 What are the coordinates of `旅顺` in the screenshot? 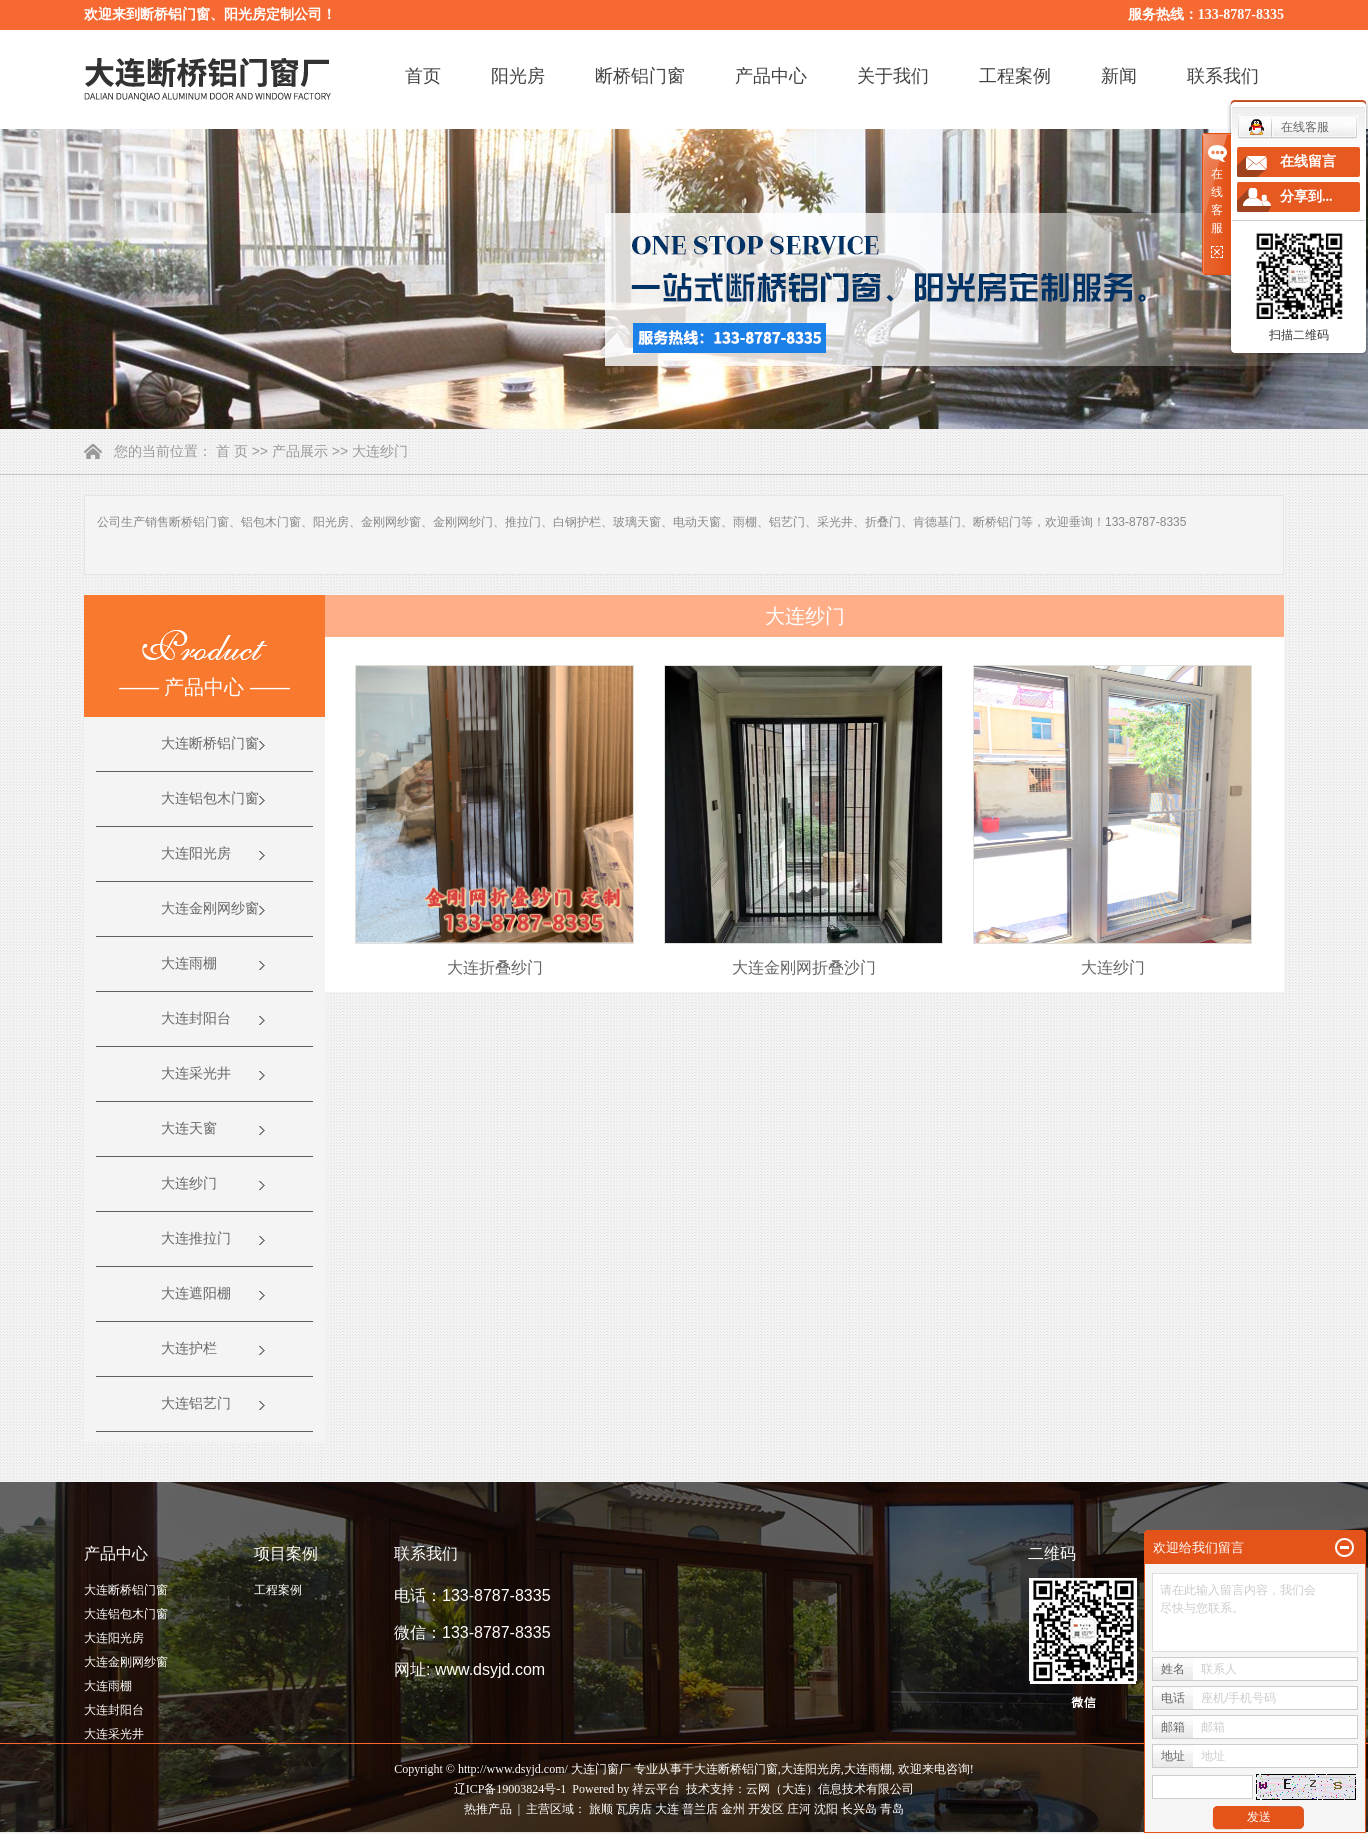 It's located at (601, 1809).